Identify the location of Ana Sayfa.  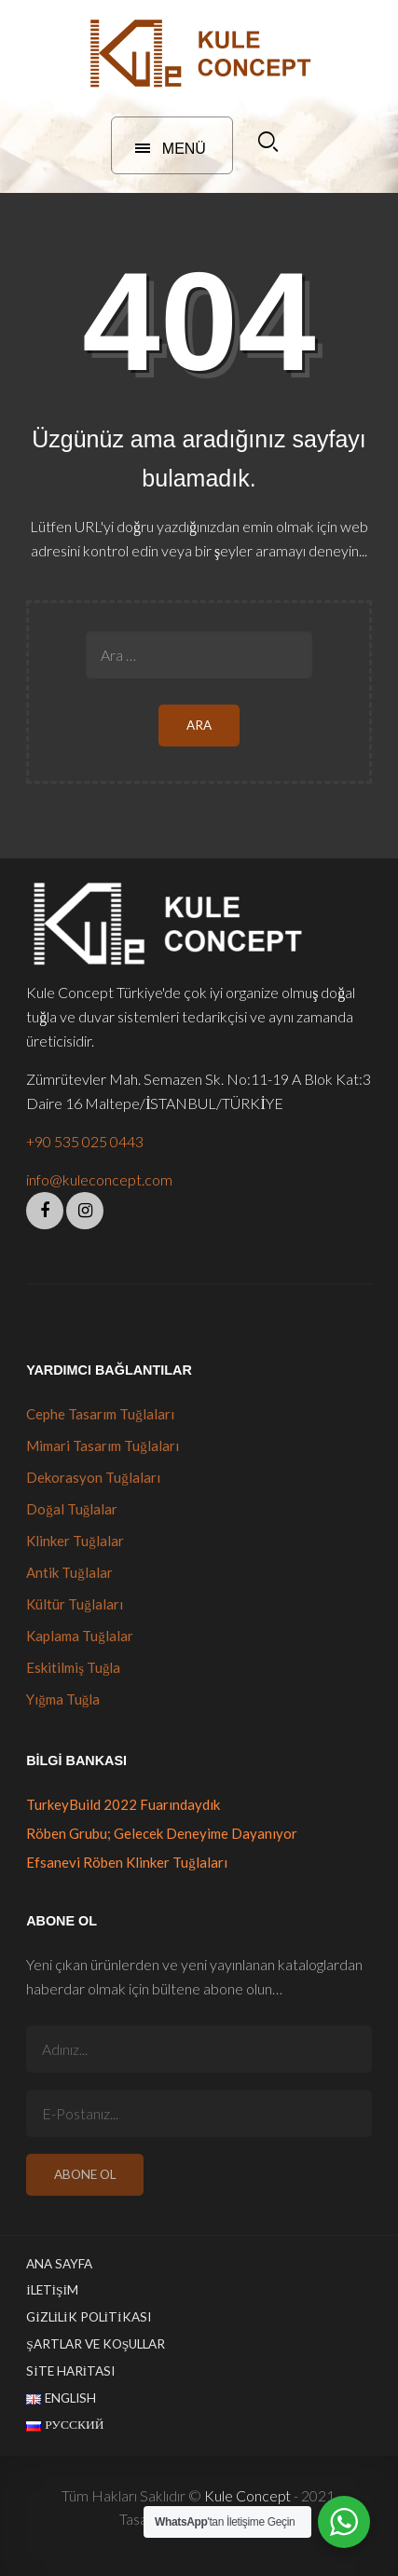
(59, 2263).